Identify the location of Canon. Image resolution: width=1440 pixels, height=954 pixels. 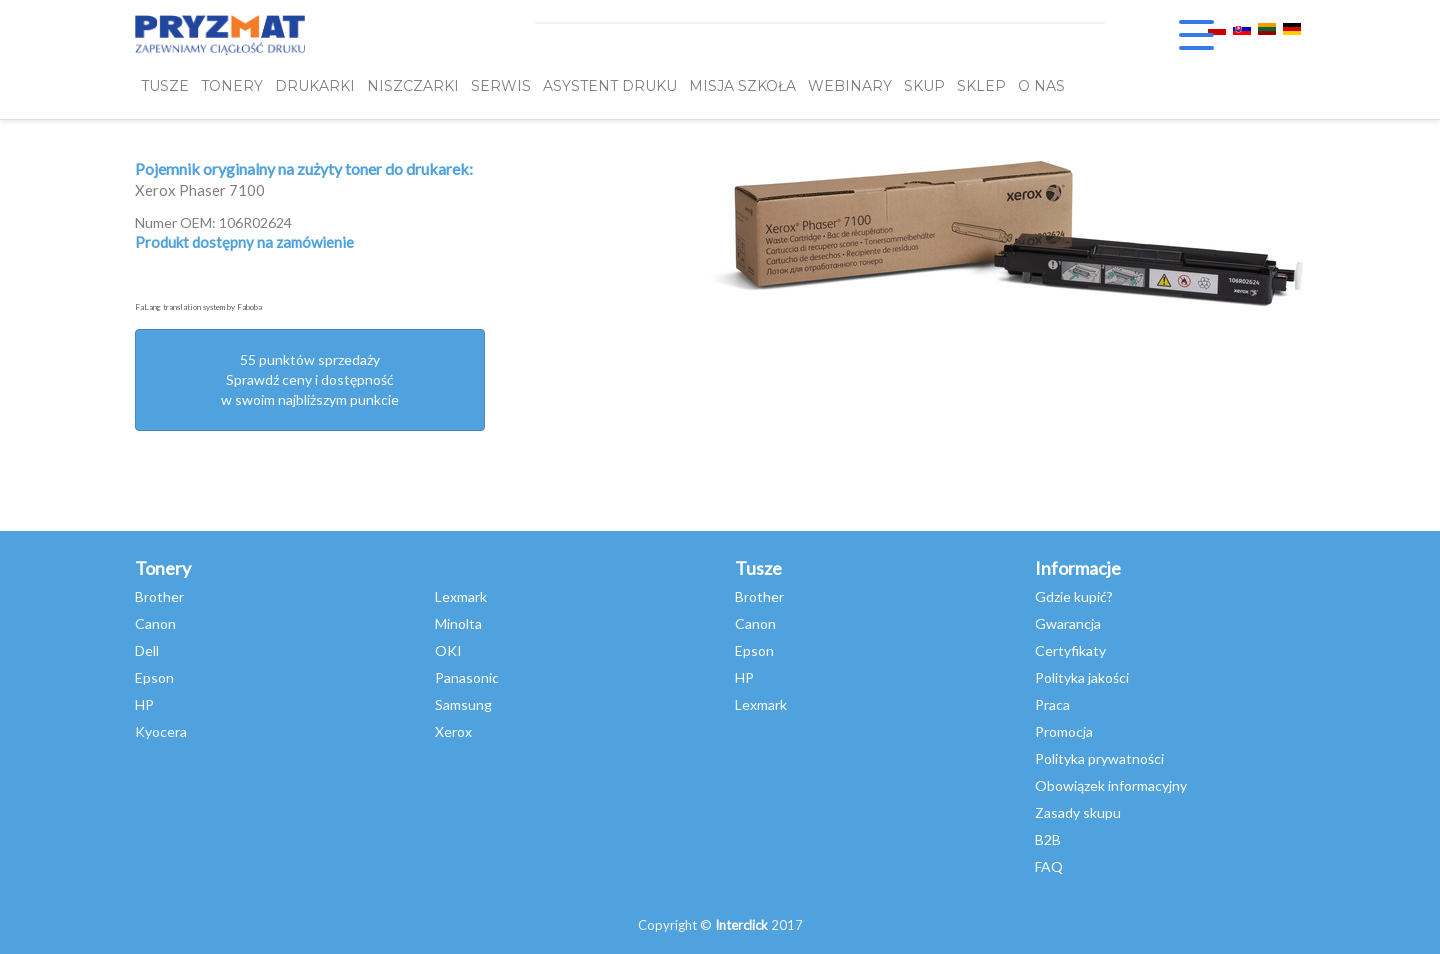
(155, 623).